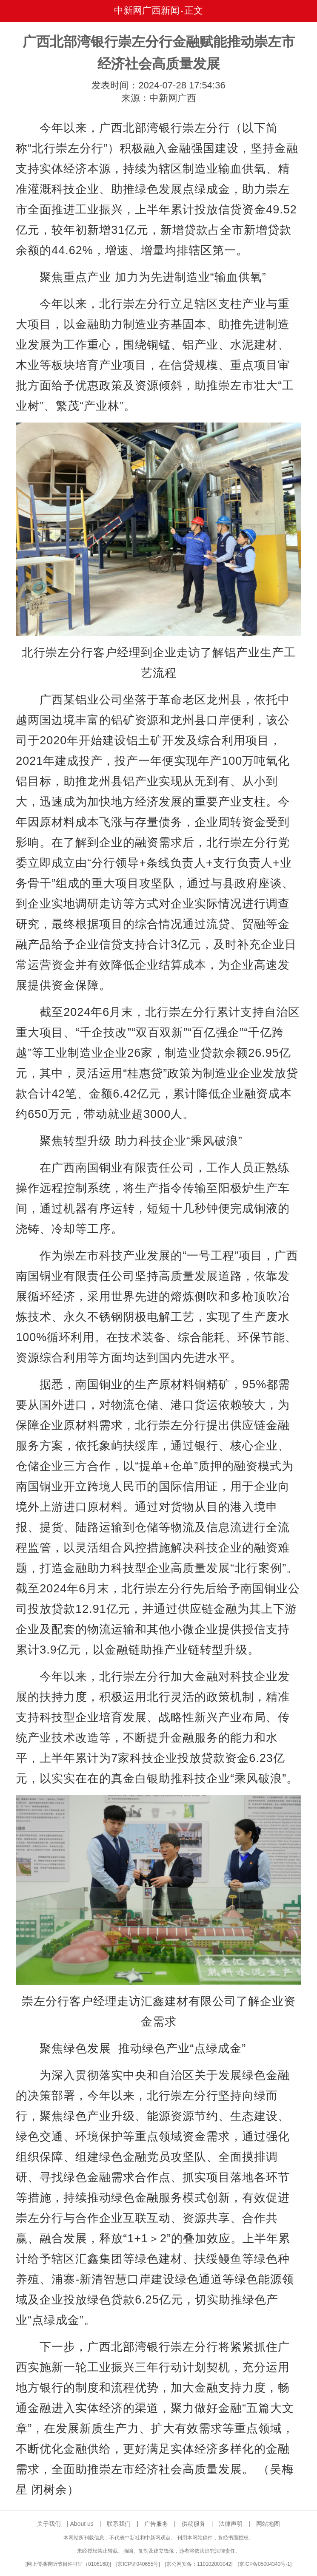 The width and height of the screenshot is (317, 2576). What do you see at coordinates (119, 2523) in the screenshot?
I see `联系我们` at bounding box center [119, 2523].